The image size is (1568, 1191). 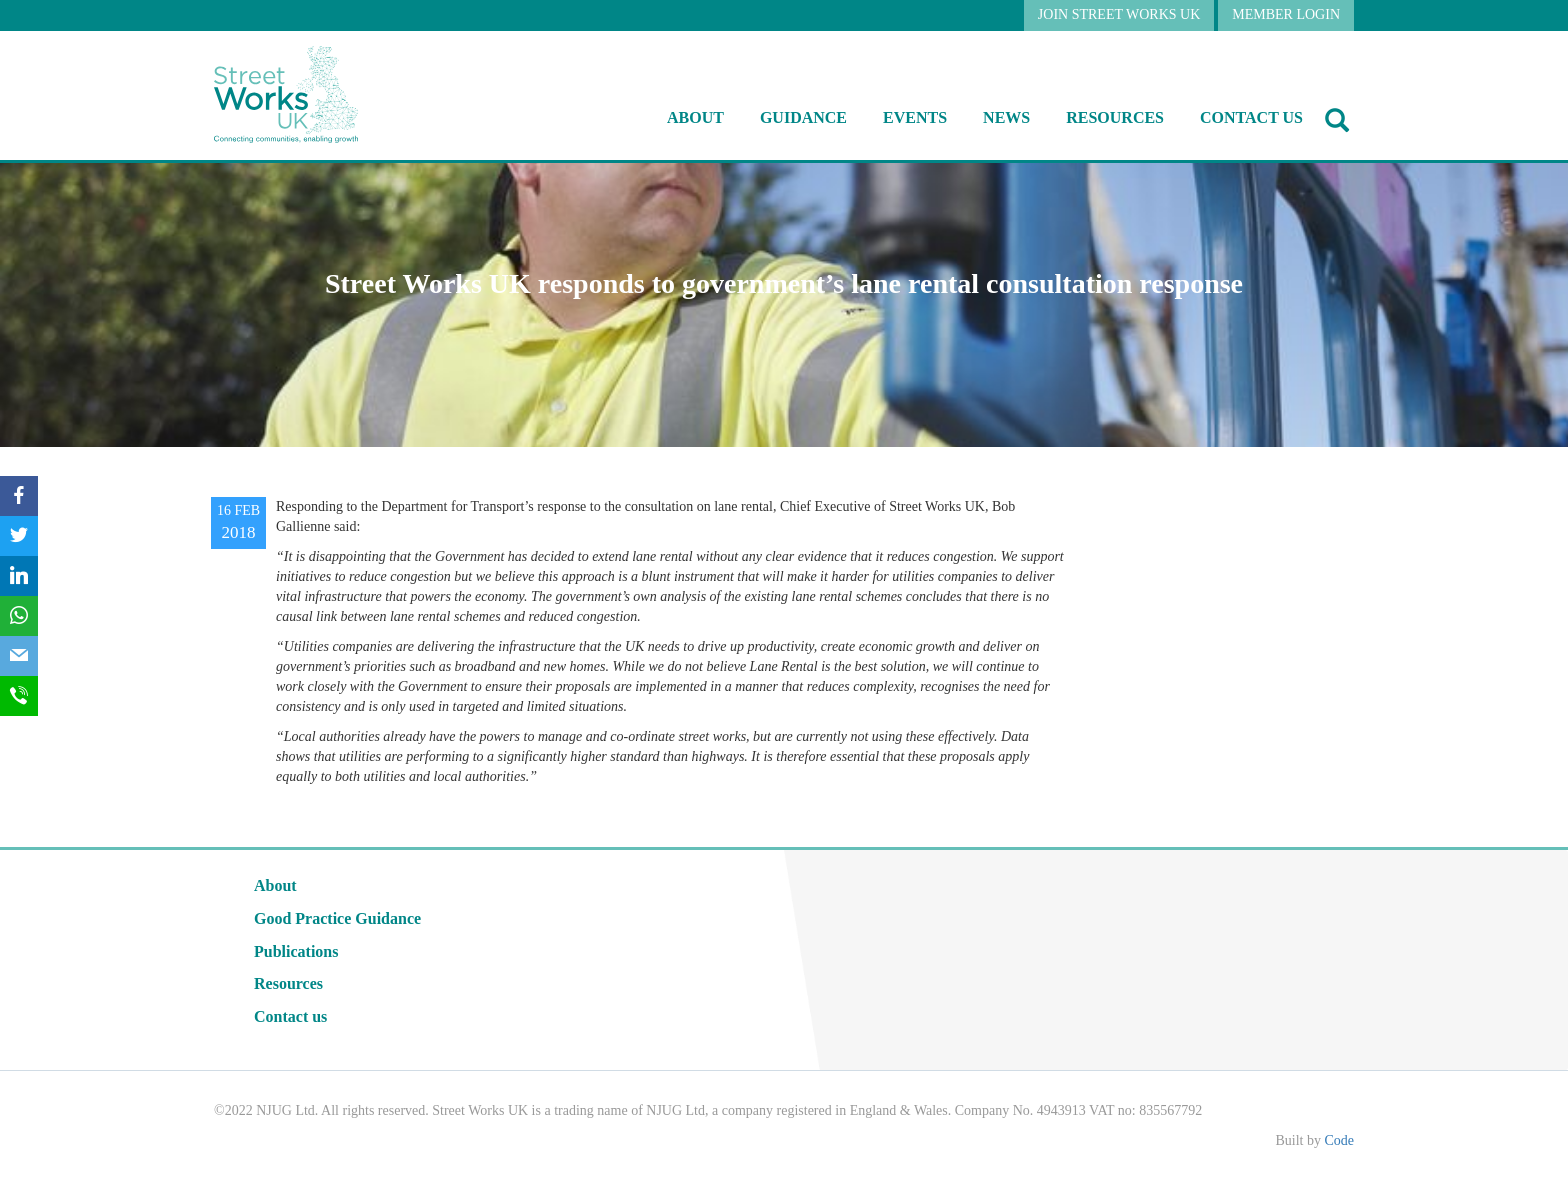 What do you see at coordinates (803, 117) in the screenshot?
I see `Guidance` at bounding box center [803, 117].